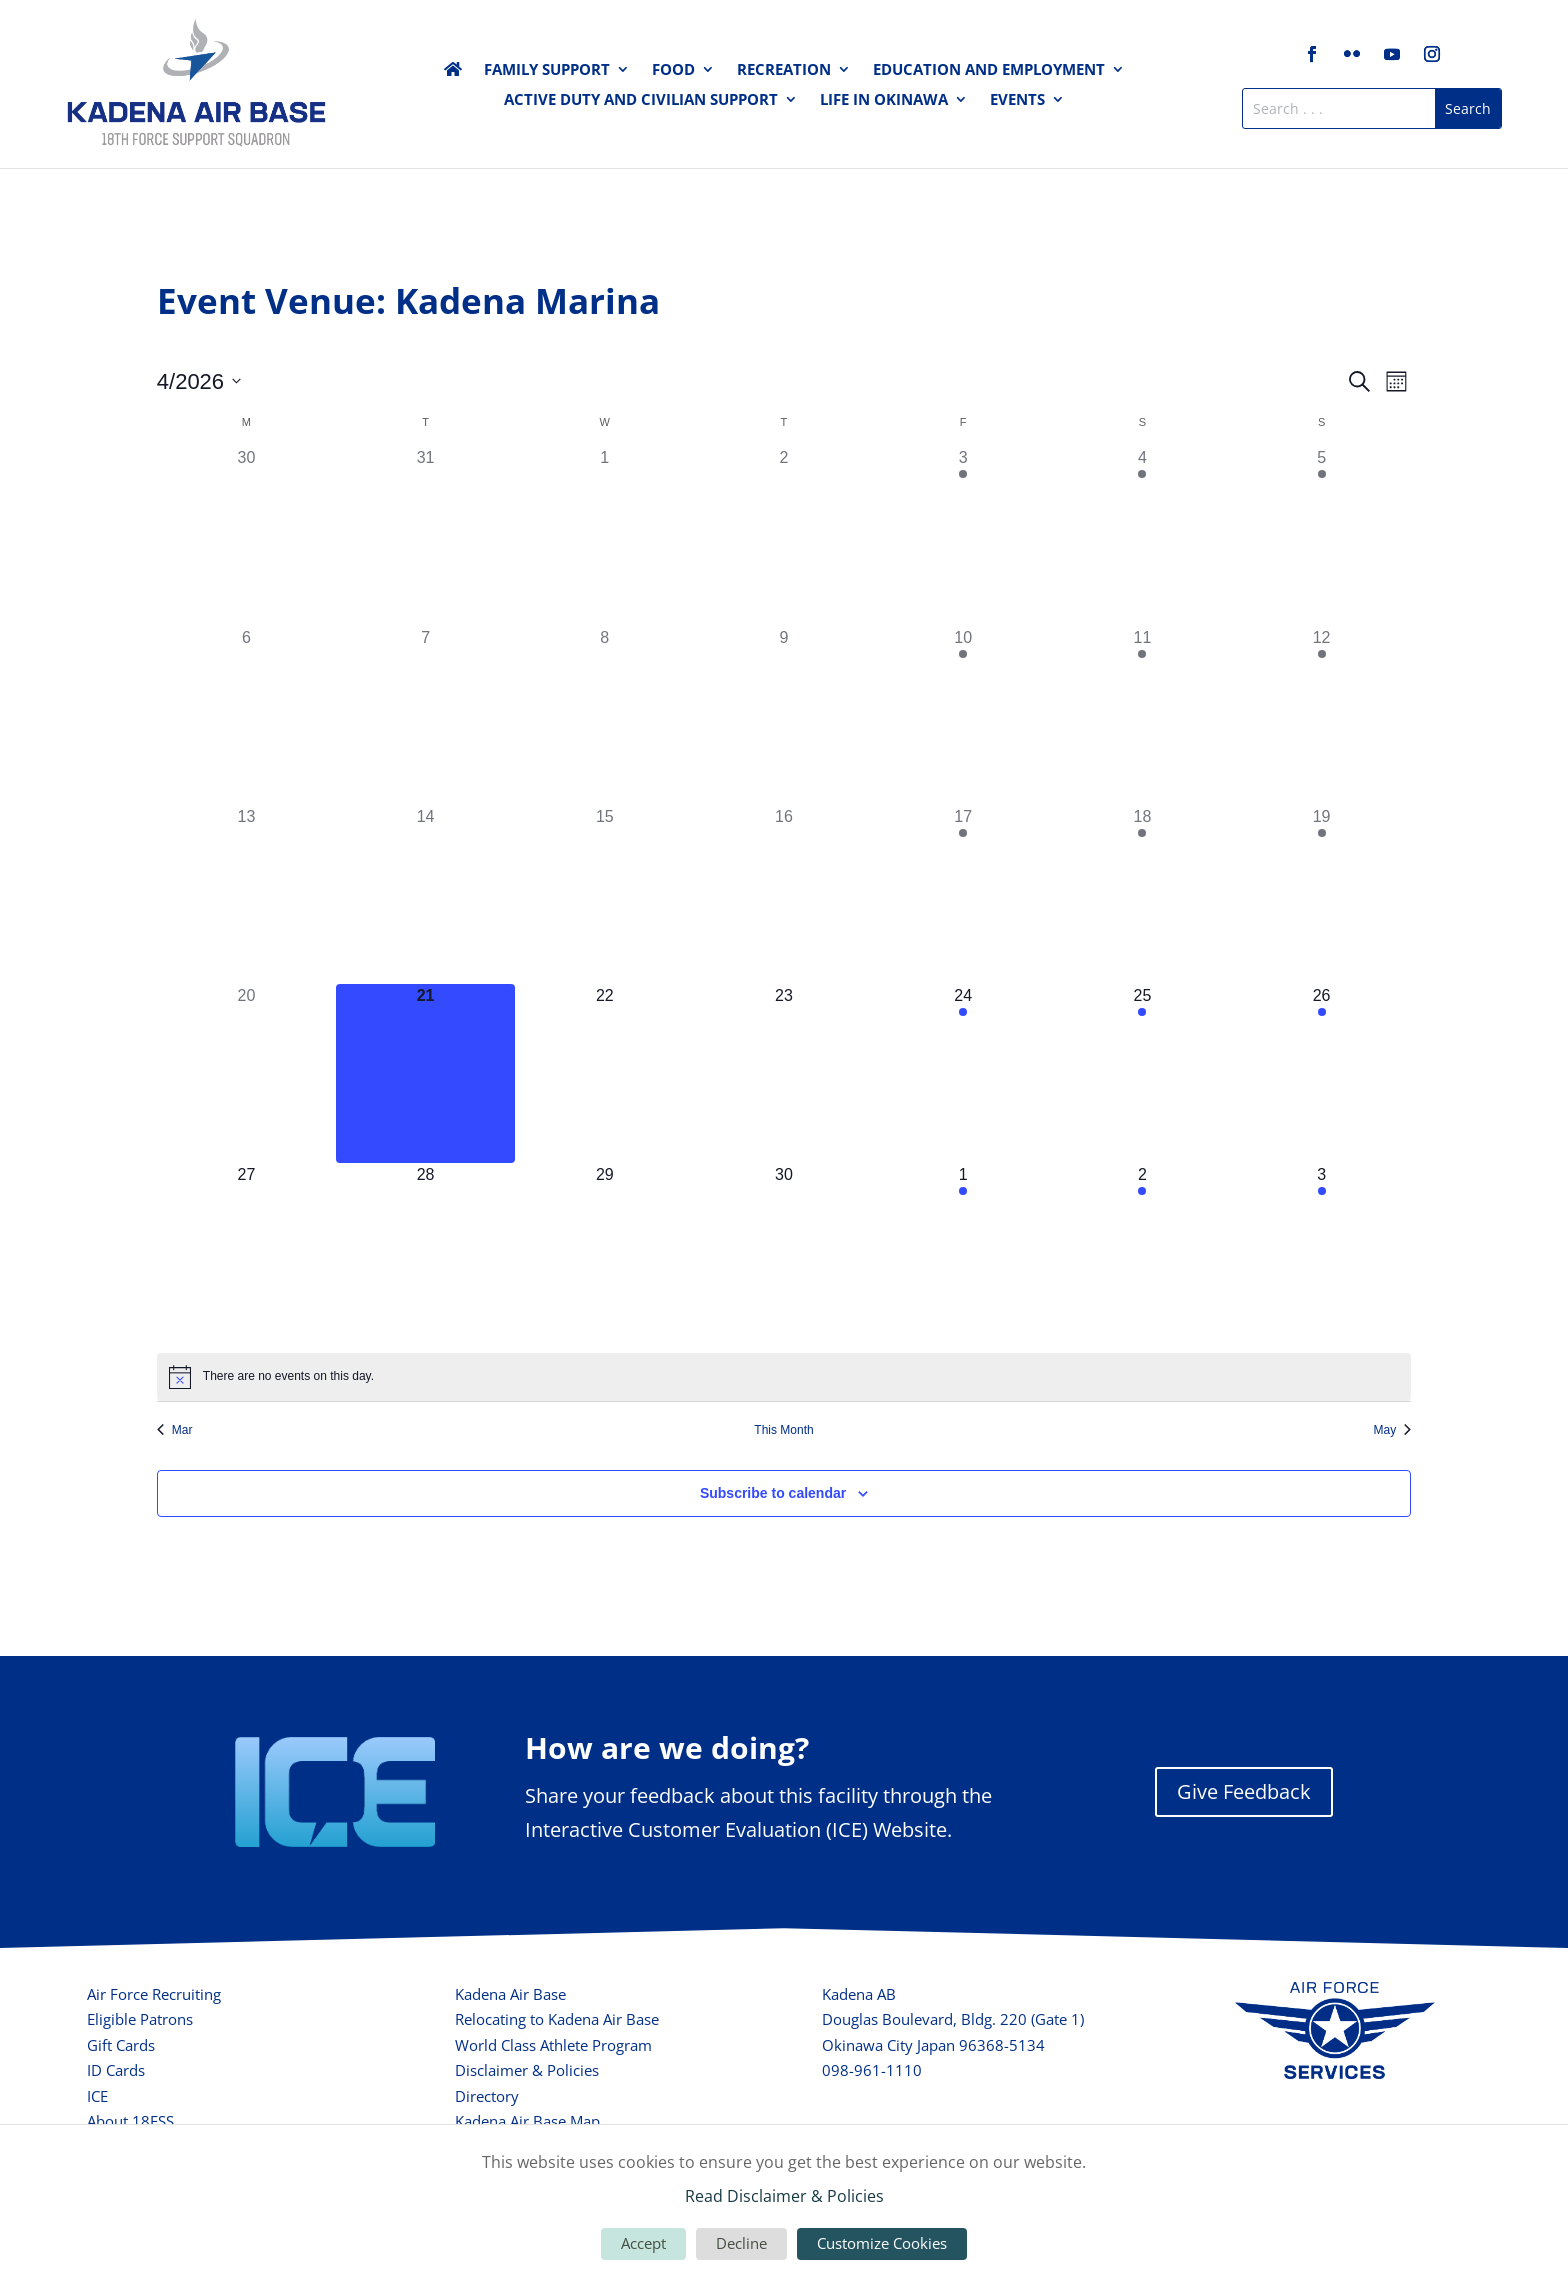 This screenshot has width=1568, height=2290. What do you see at coordinates (604, 1252) in the screenshot?
I see `[April 29, 0 events, upcoming day]` at bounding box center [604, 1252].